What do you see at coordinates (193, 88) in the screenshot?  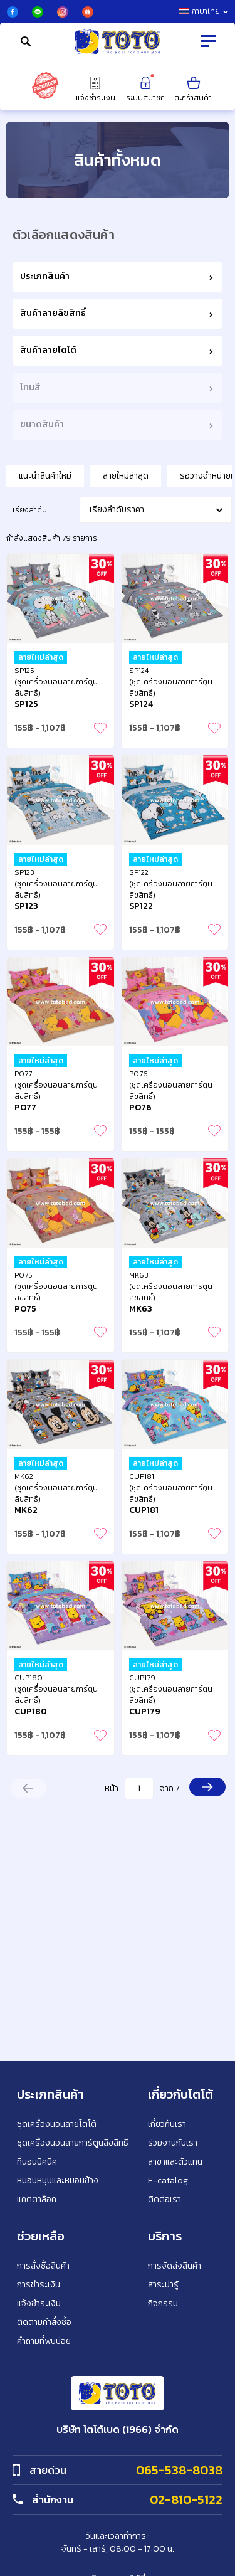 I see `ตะกร้าสินค้า` at bounding box center [193, 88].